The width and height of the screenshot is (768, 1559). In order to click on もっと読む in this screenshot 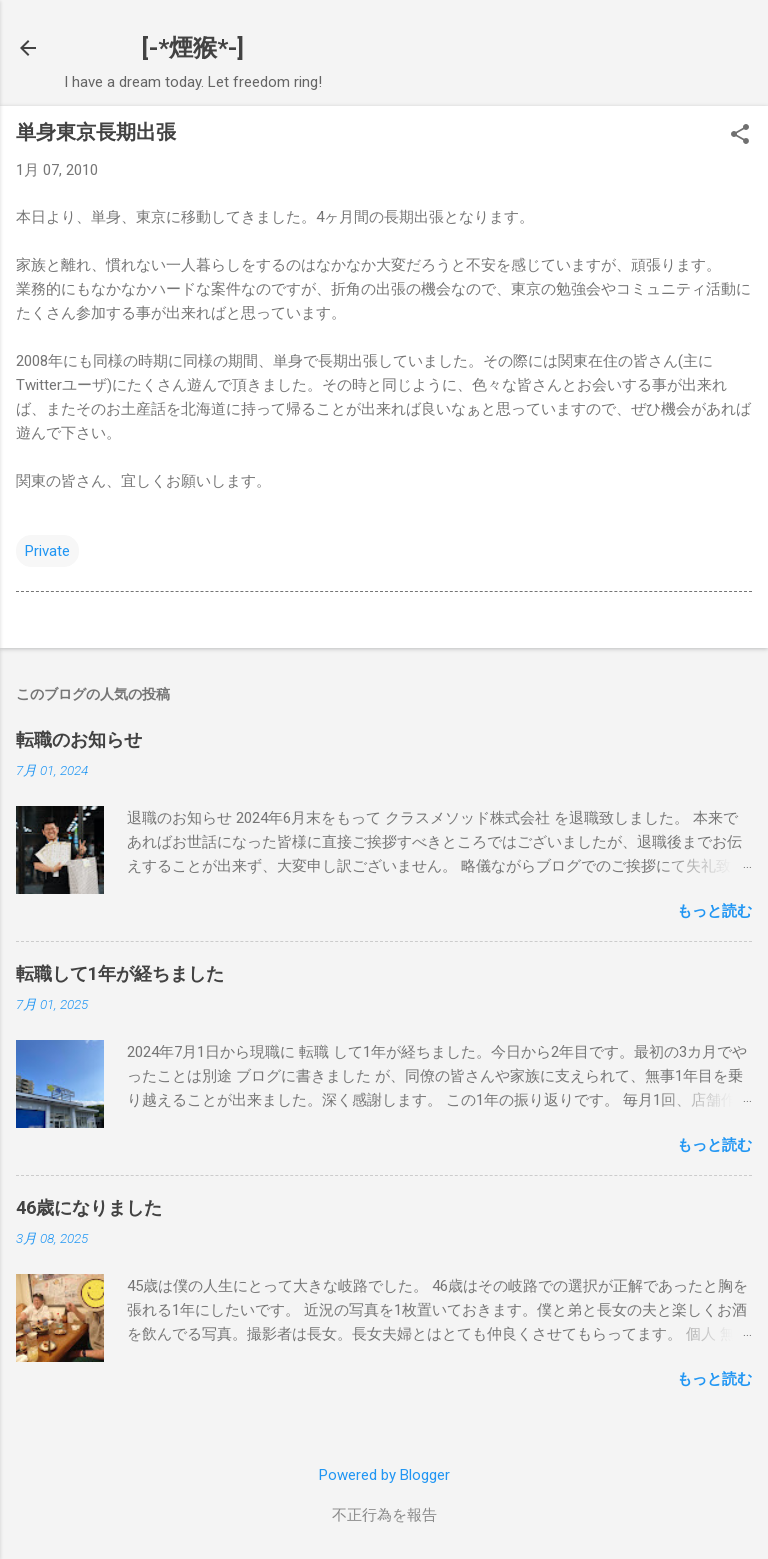, I will do `click(714, 911)`.